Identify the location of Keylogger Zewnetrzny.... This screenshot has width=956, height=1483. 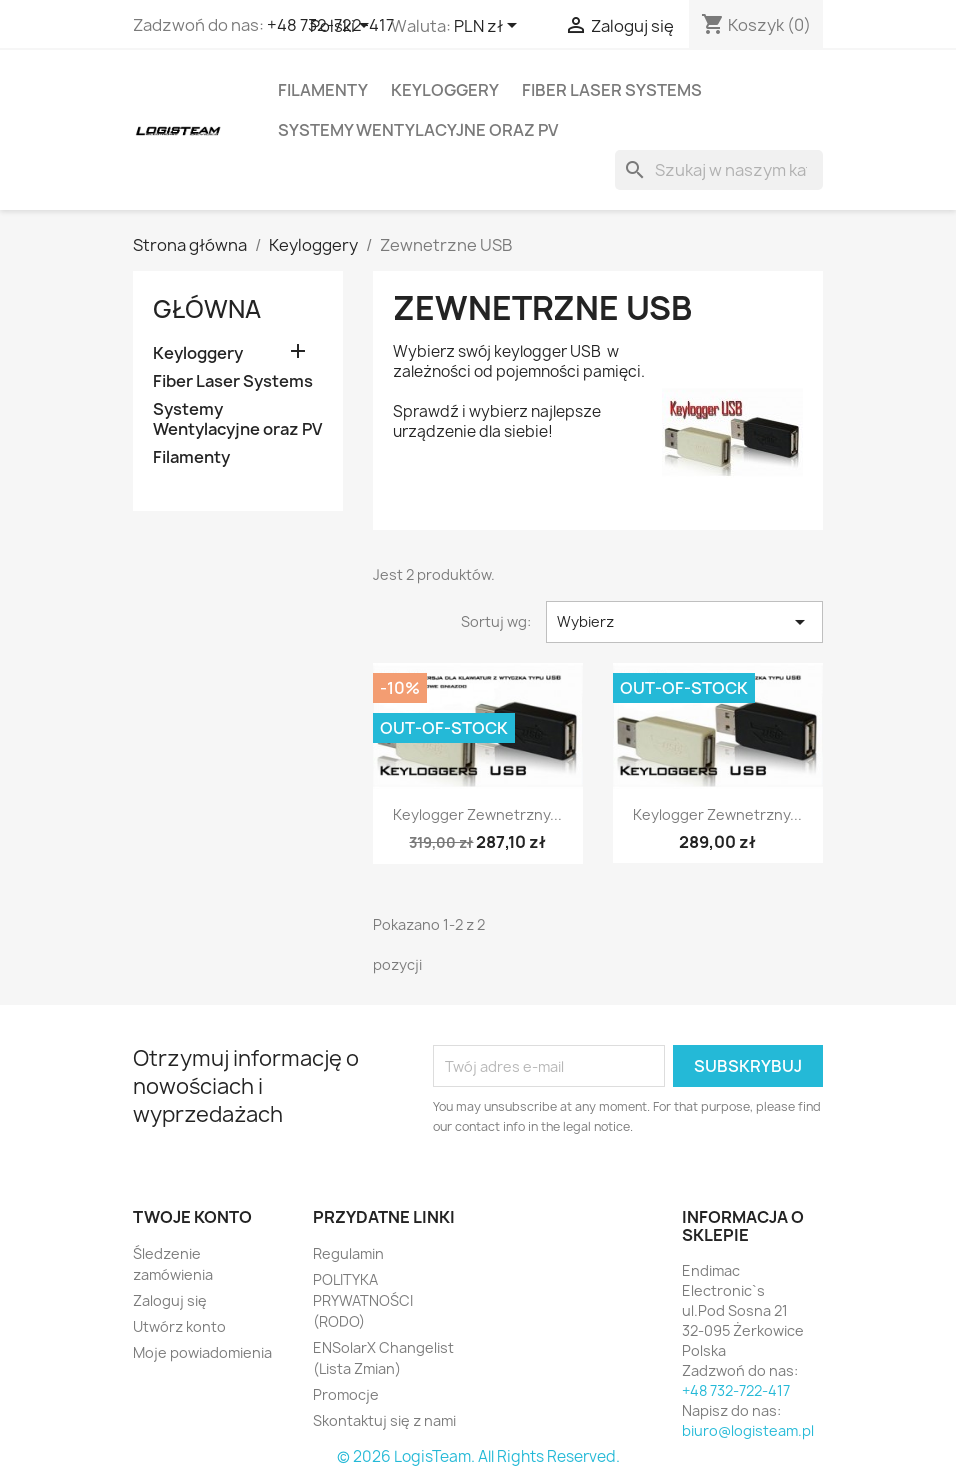
(477, 814).